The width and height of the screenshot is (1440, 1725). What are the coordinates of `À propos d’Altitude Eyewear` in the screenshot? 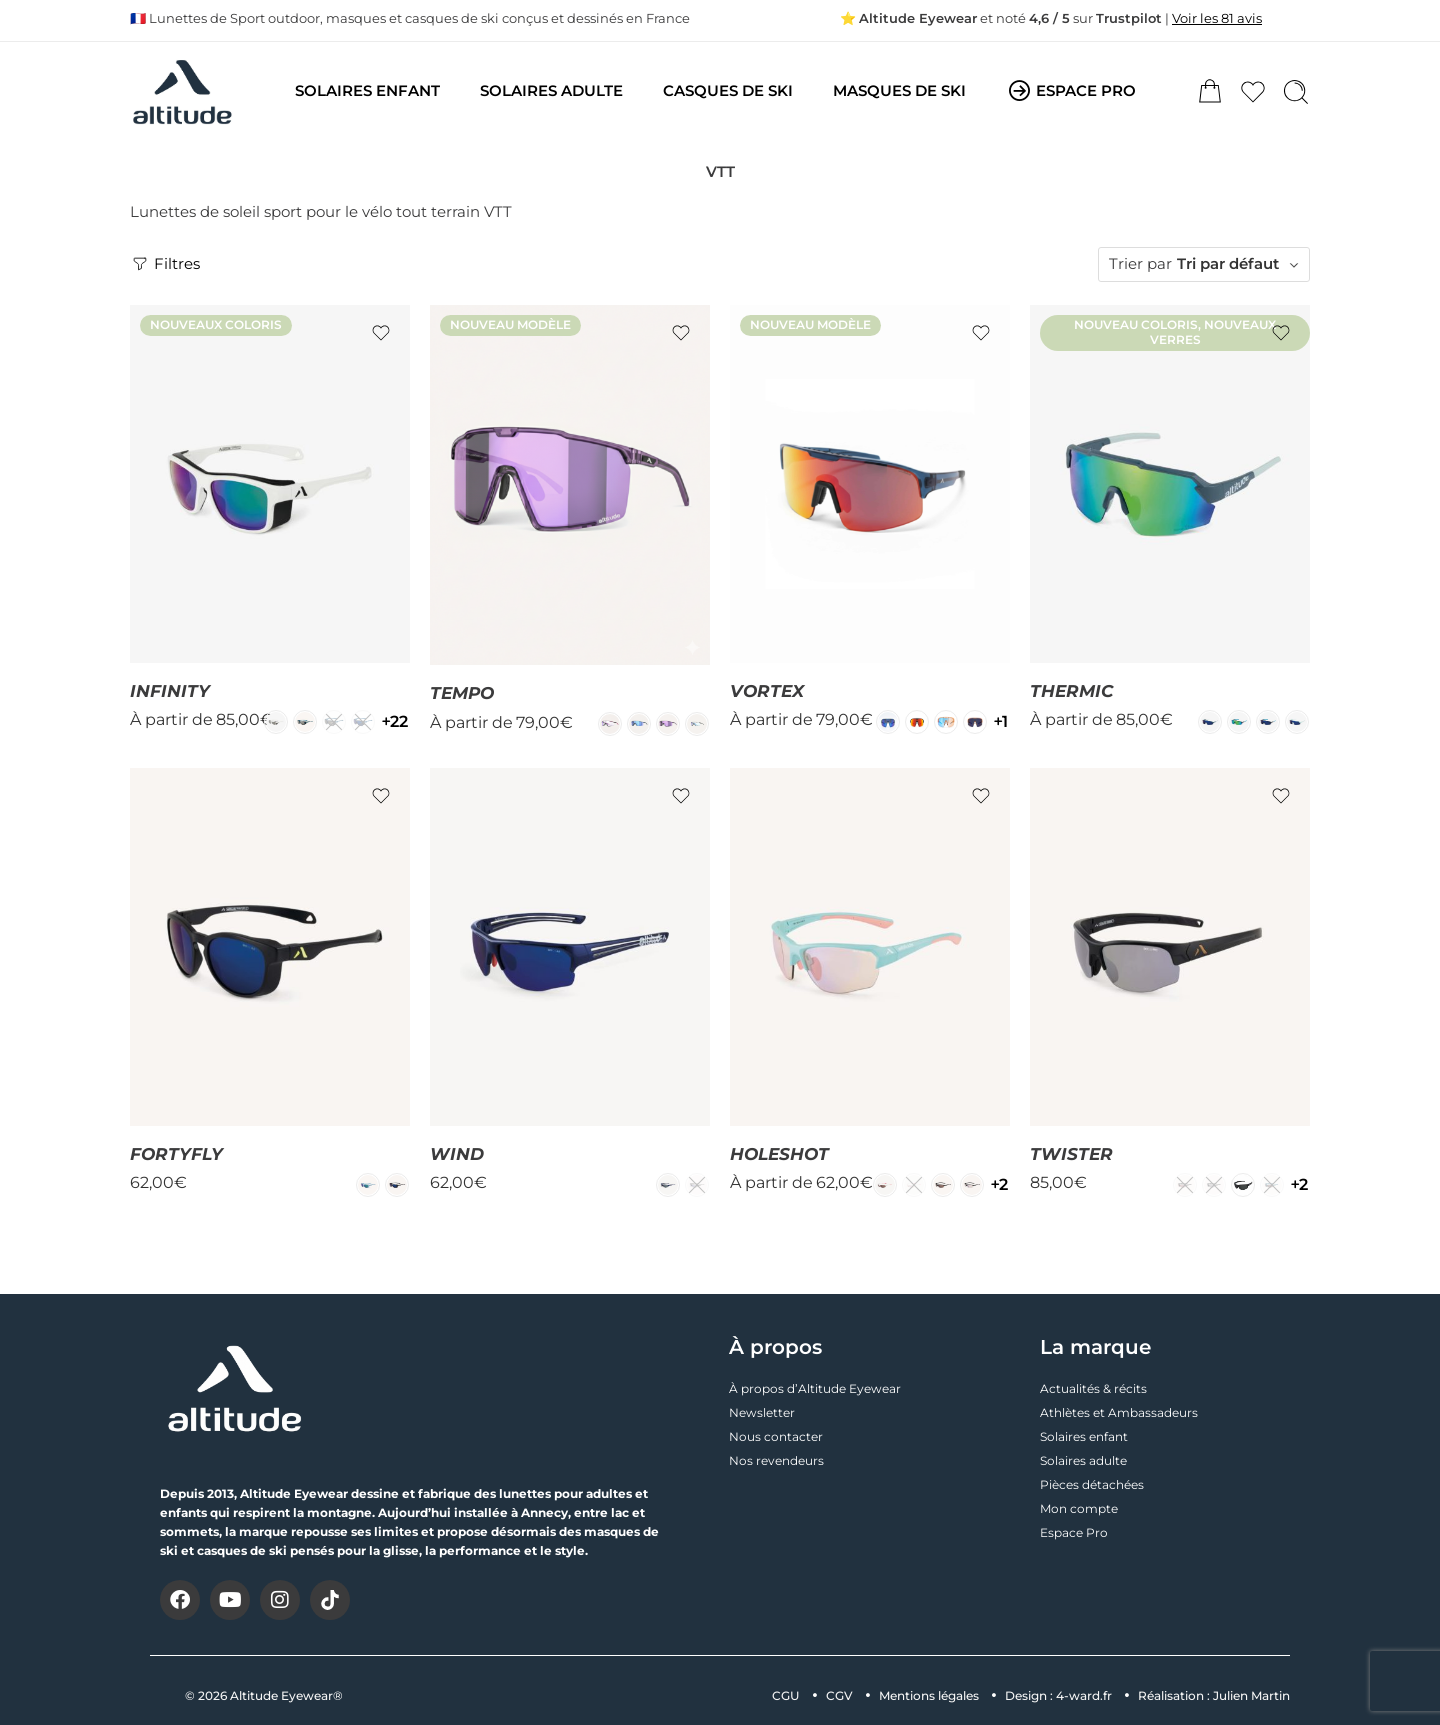 It's located at (815, 1388).